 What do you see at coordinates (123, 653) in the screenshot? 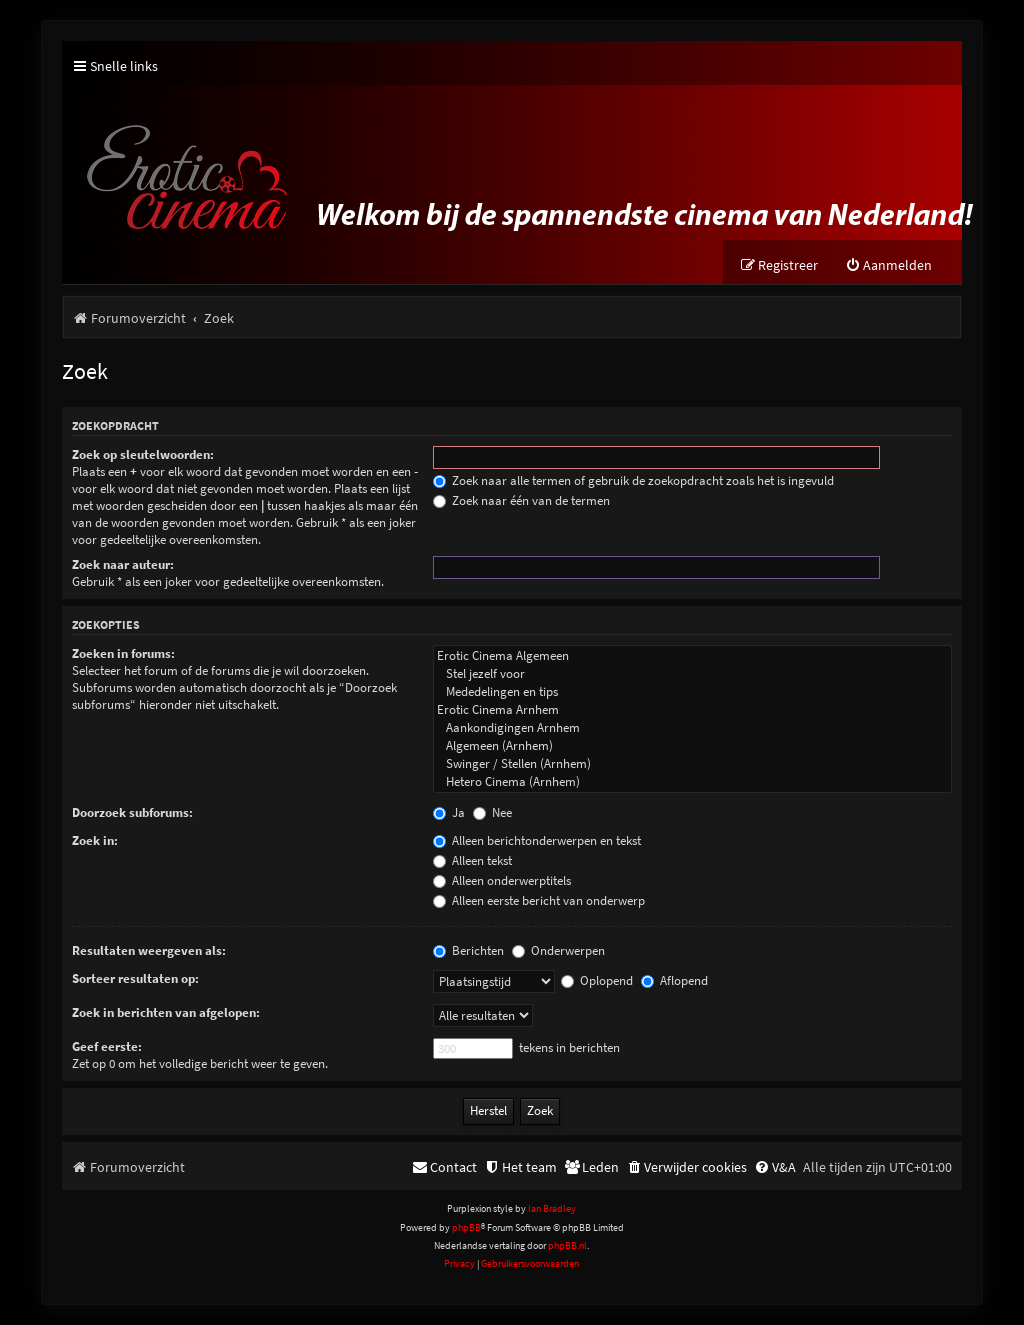
I see `Zoeken in forums:` at bounding box center [123, 653].